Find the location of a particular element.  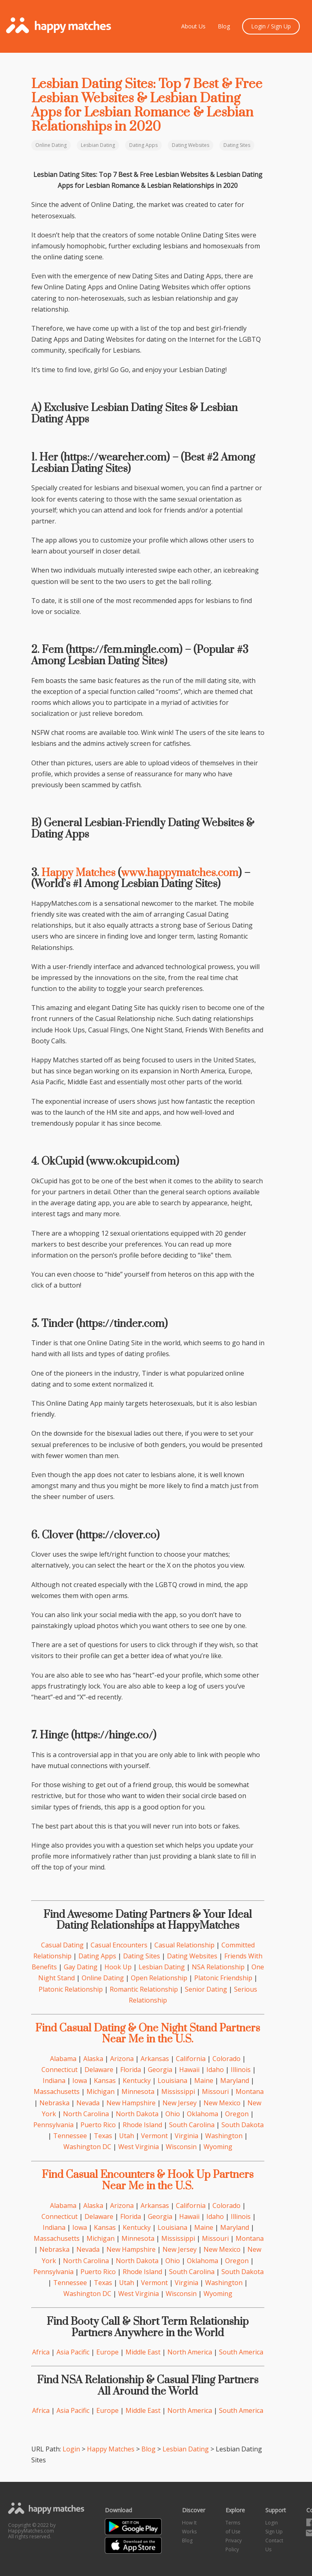

Casual Encounters is located at coordinates (119, 1945).